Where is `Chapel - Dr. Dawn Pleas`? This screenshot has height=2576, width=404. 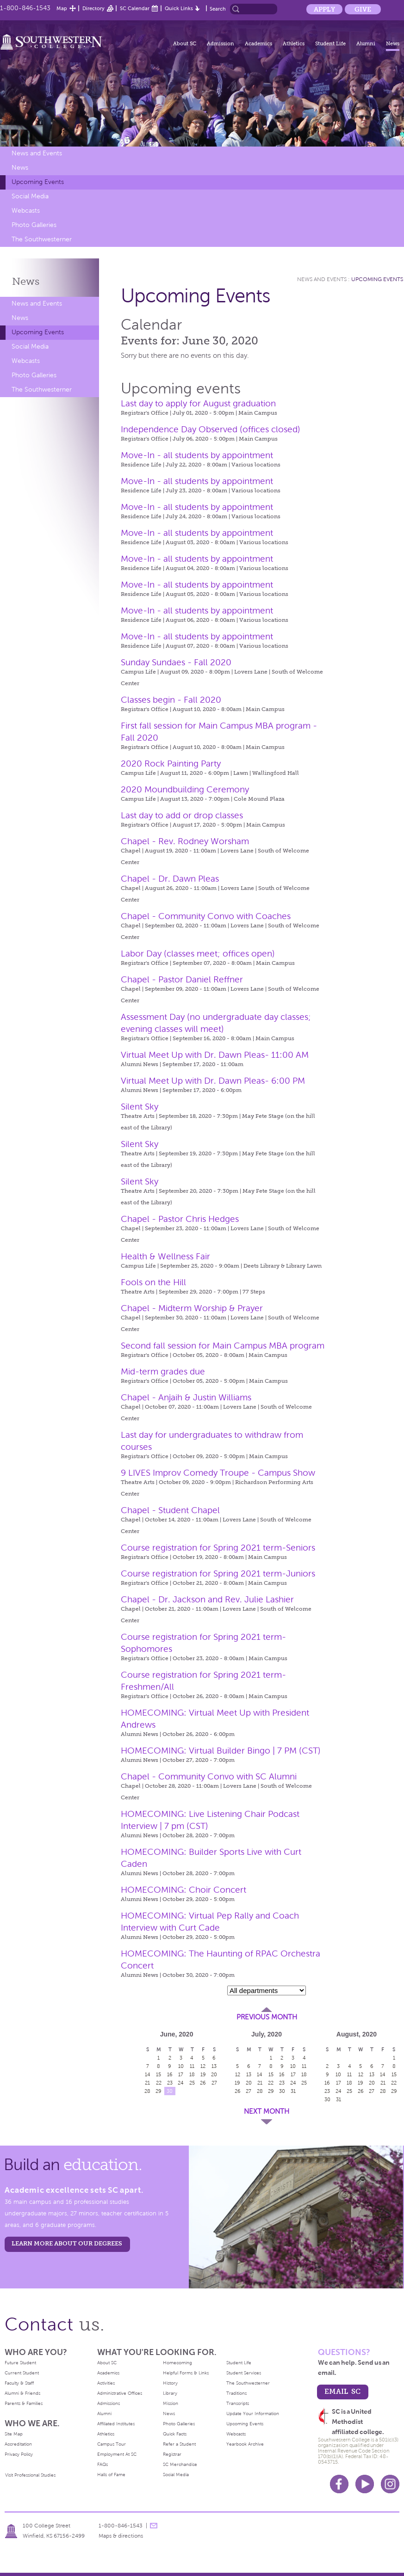
Chapel - Dr. Dawn Pleas is located at coordinates (170, 878).